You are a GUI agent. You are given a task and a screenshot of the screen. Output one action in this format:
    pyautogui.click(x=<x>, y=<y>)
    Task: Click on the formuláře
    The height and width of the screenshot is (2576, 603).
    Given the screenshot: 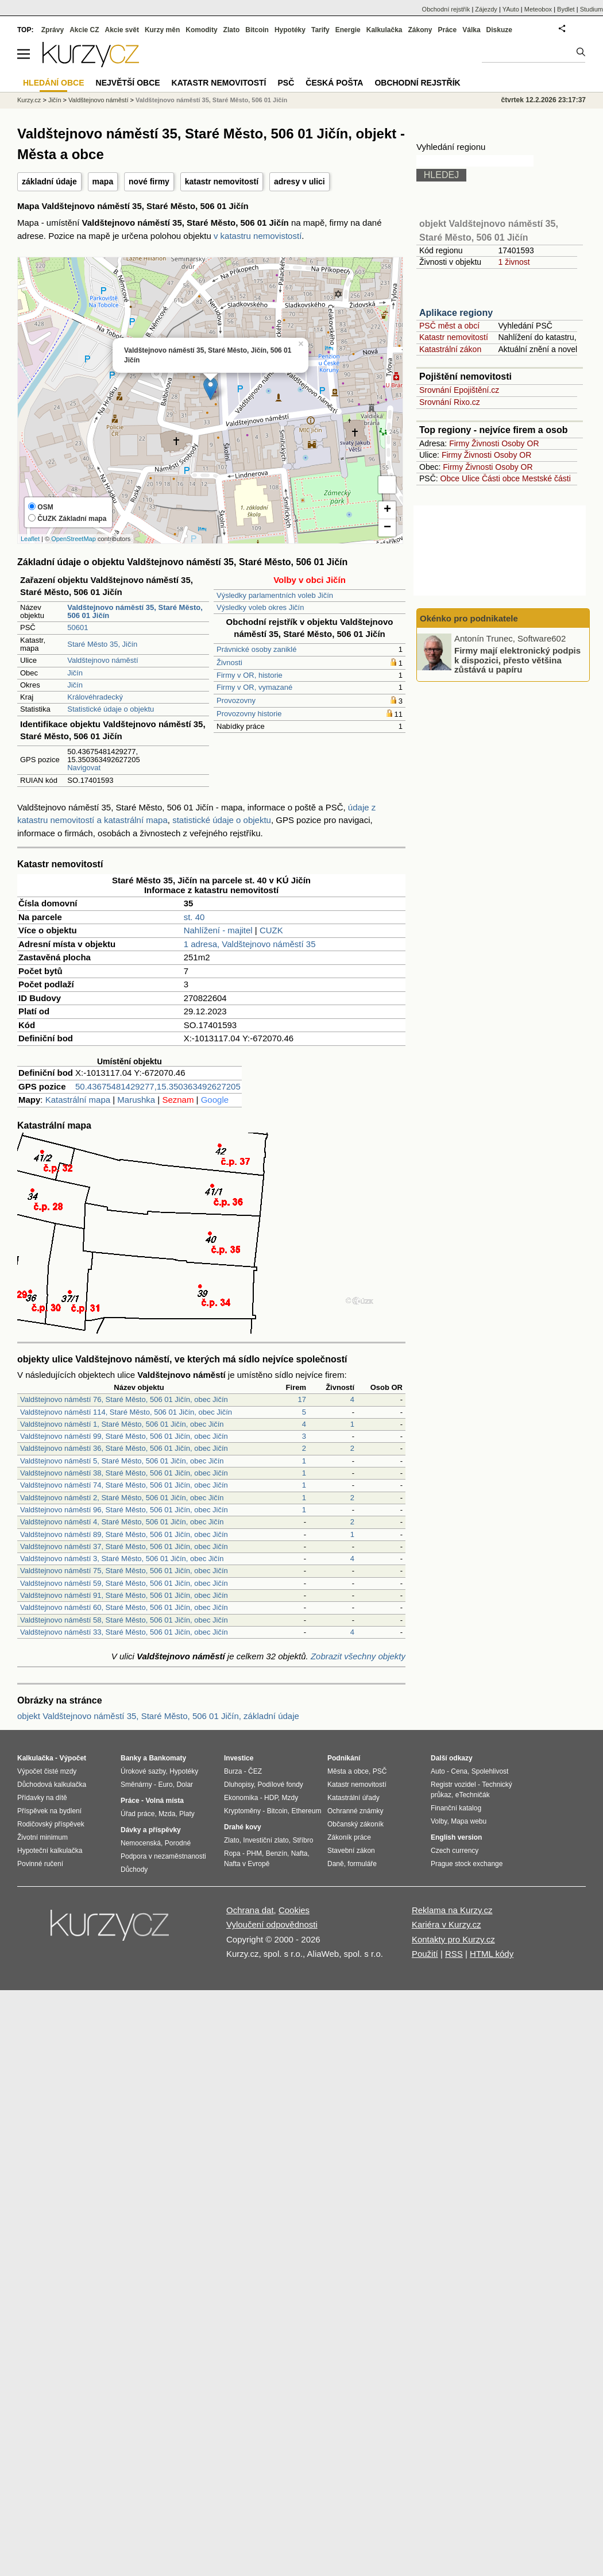 What is the action you would take?
    pyautogui.click(x=362, y=1864)
    